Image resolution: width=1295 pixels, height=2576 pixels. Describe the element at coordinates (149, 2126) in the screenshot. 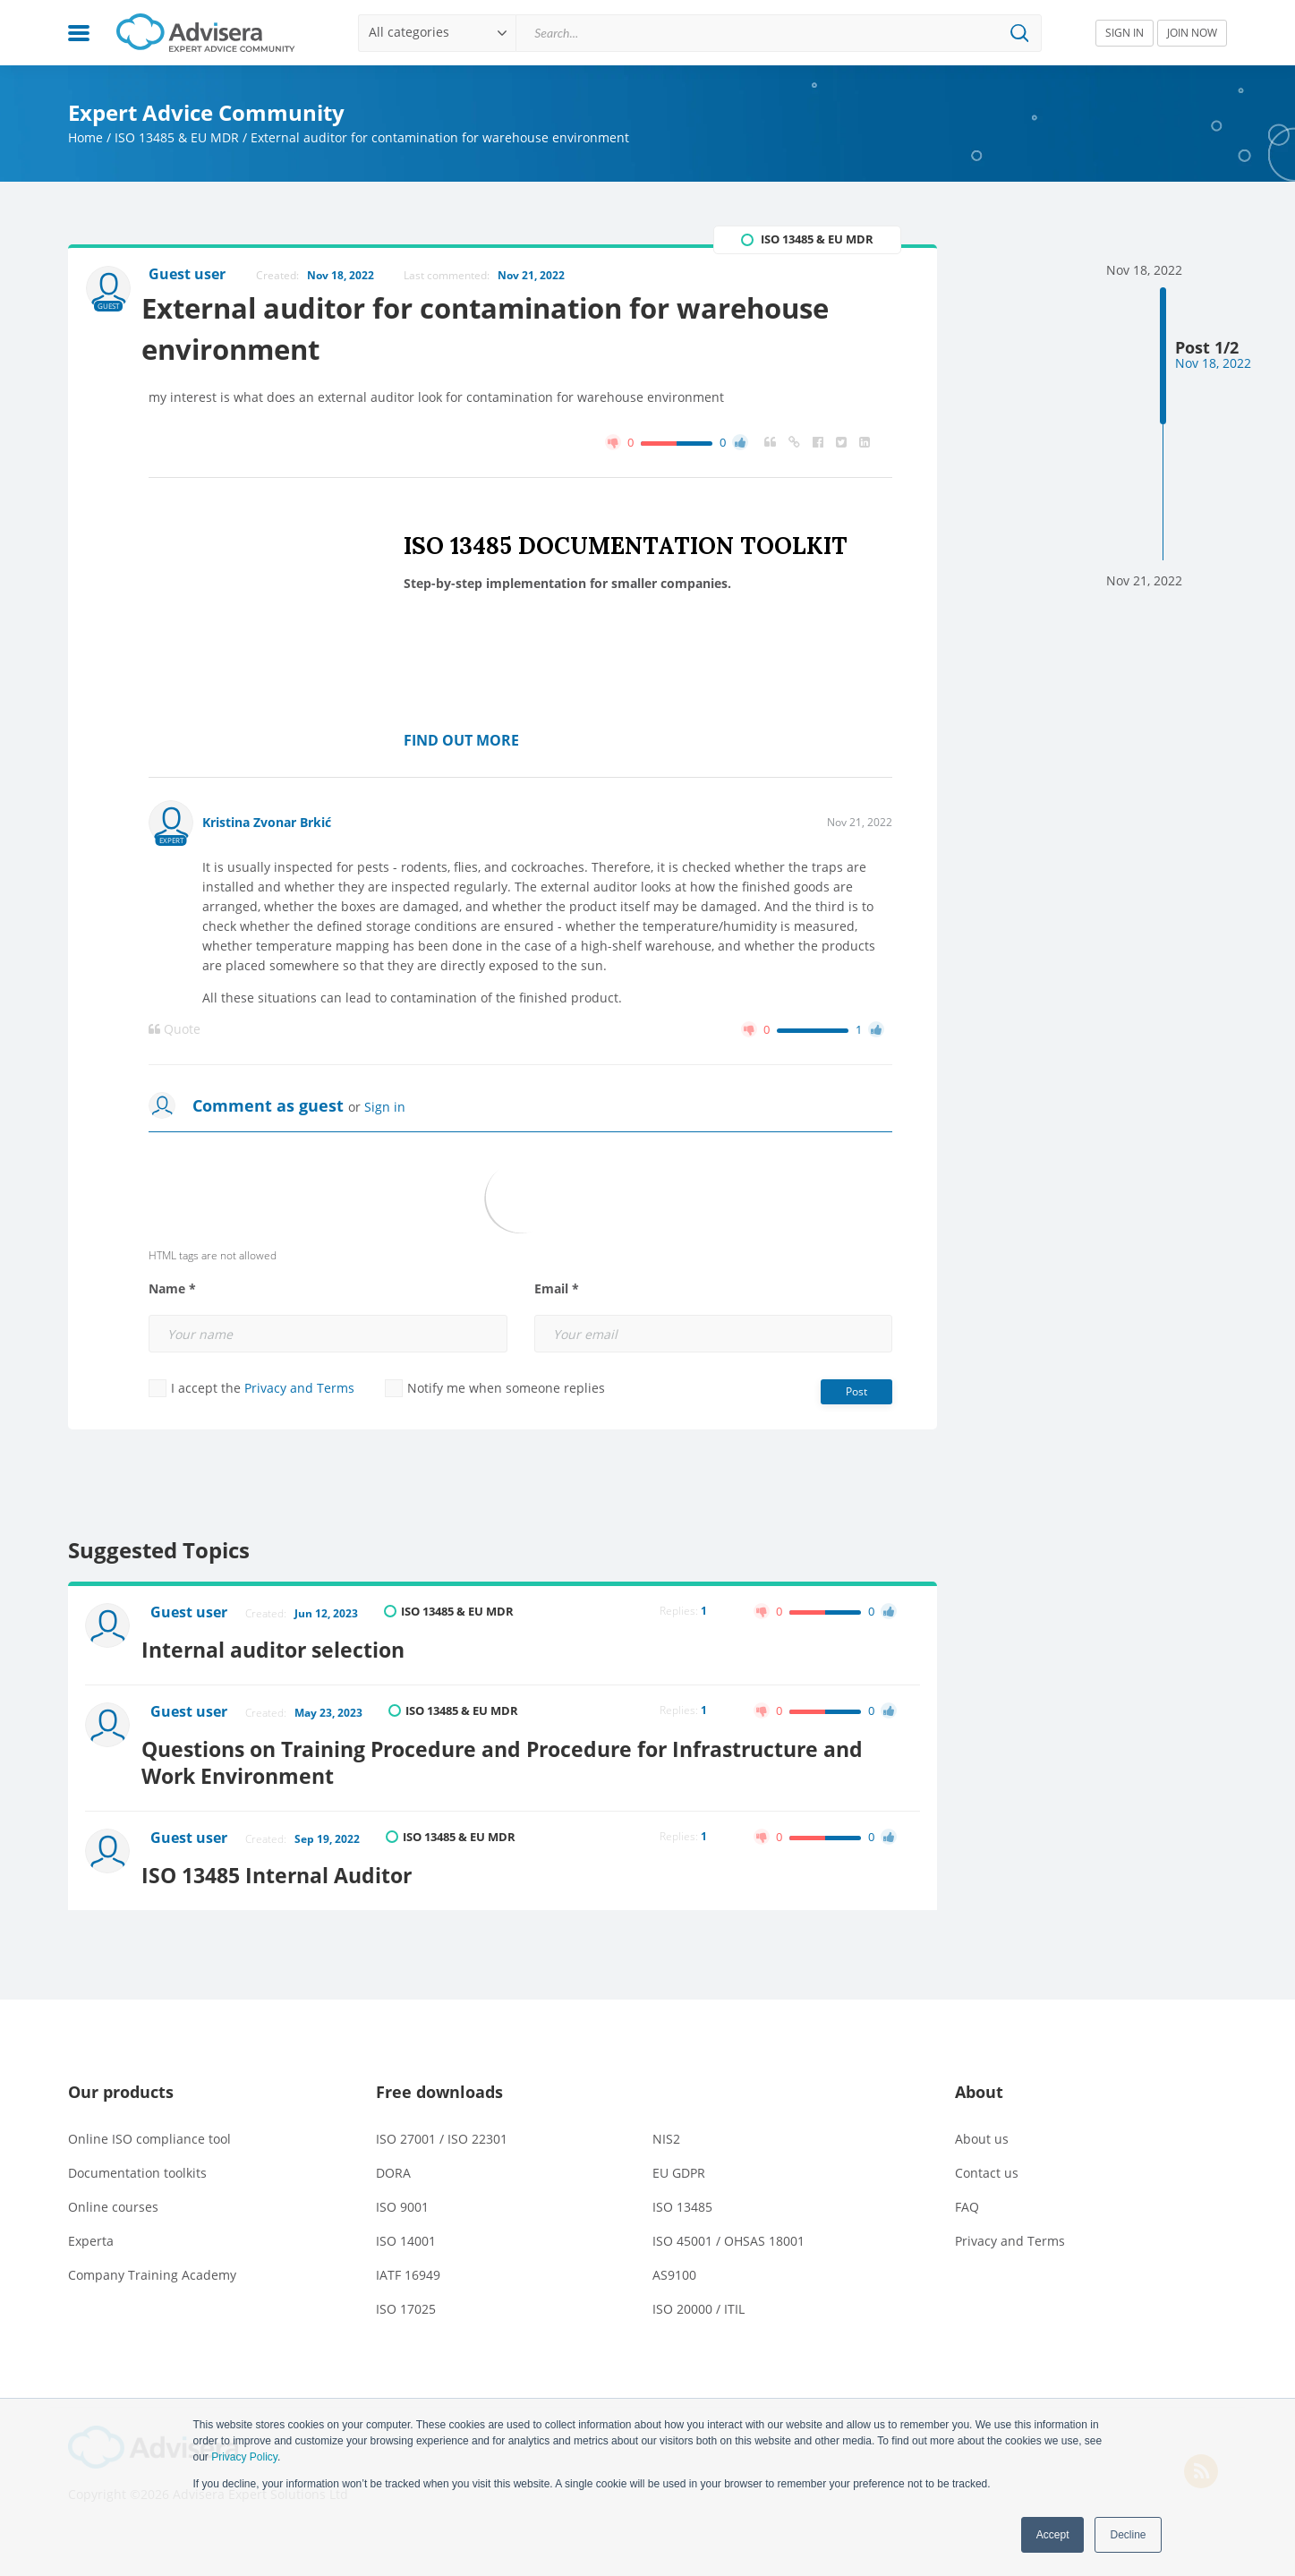

I see `Online ISO compliance tool` at that location.